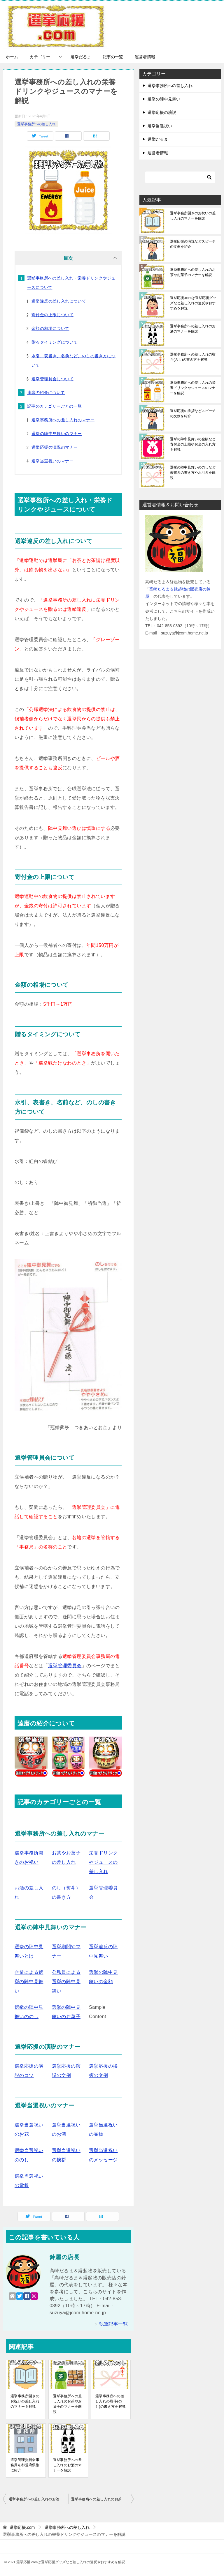 The width and height of the screenshot is (224, 2576). I want to click on 選挙の陣中見舞いののしなど表書きの書き方や水引きを解説, so click(193, 472).